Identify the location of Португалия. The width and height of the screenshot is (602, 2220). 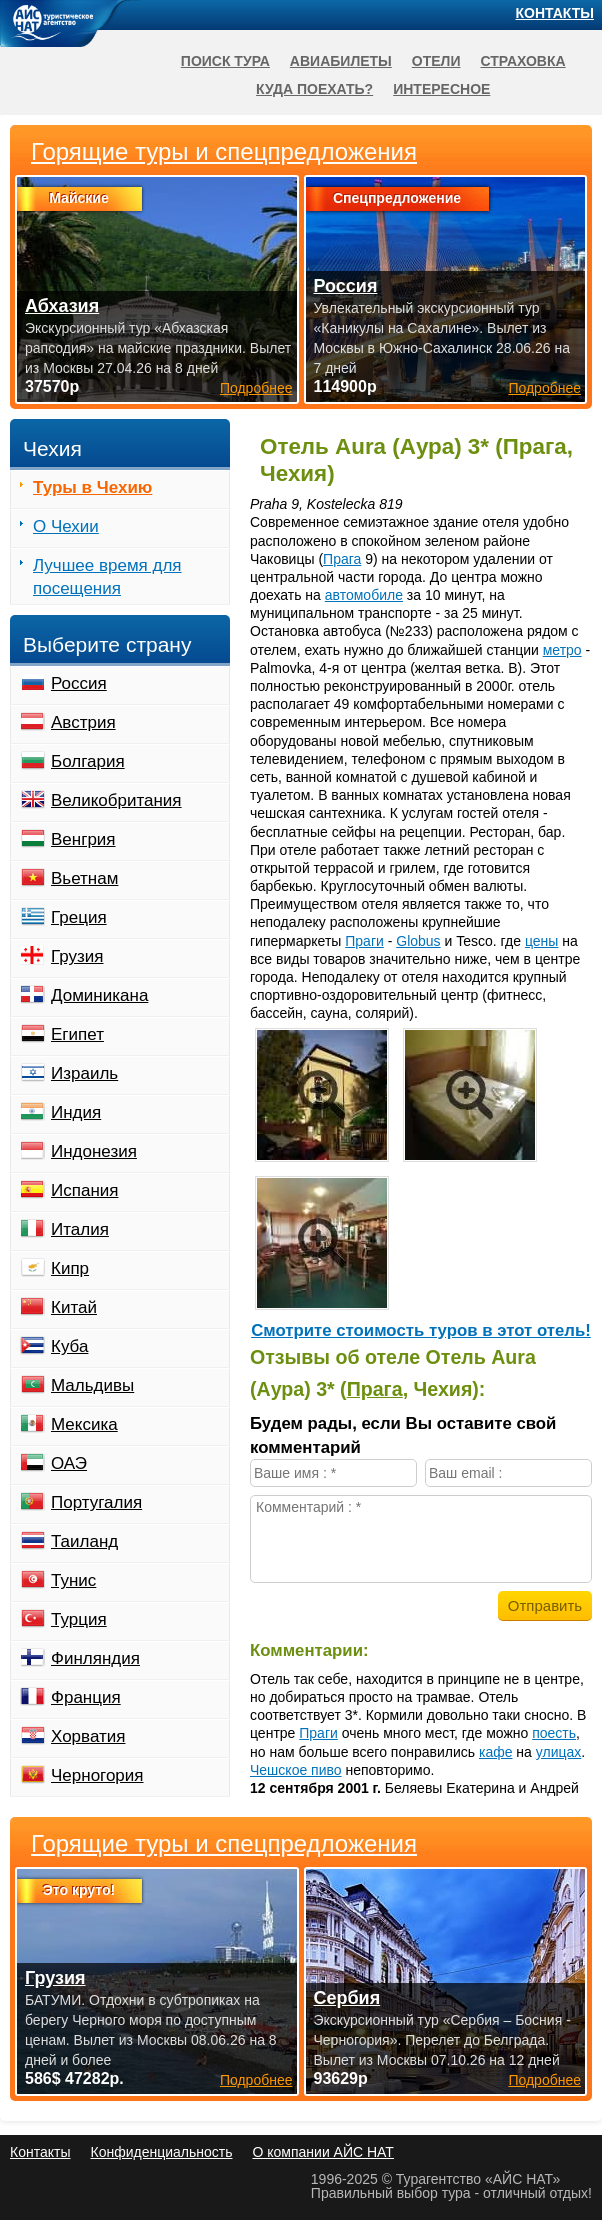
(96, 1502).